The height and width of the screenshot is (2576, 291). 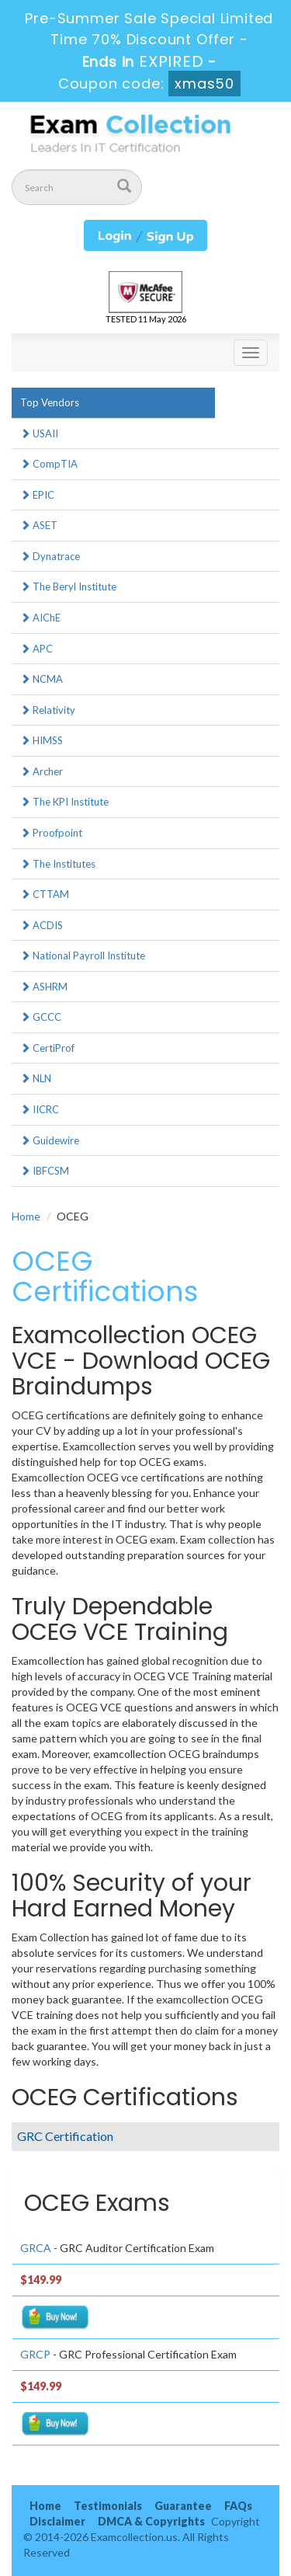 What do you see at coordinates (49, 402) in the screenshot?
I see `Top Vendors` at bounding box center [49, 402].